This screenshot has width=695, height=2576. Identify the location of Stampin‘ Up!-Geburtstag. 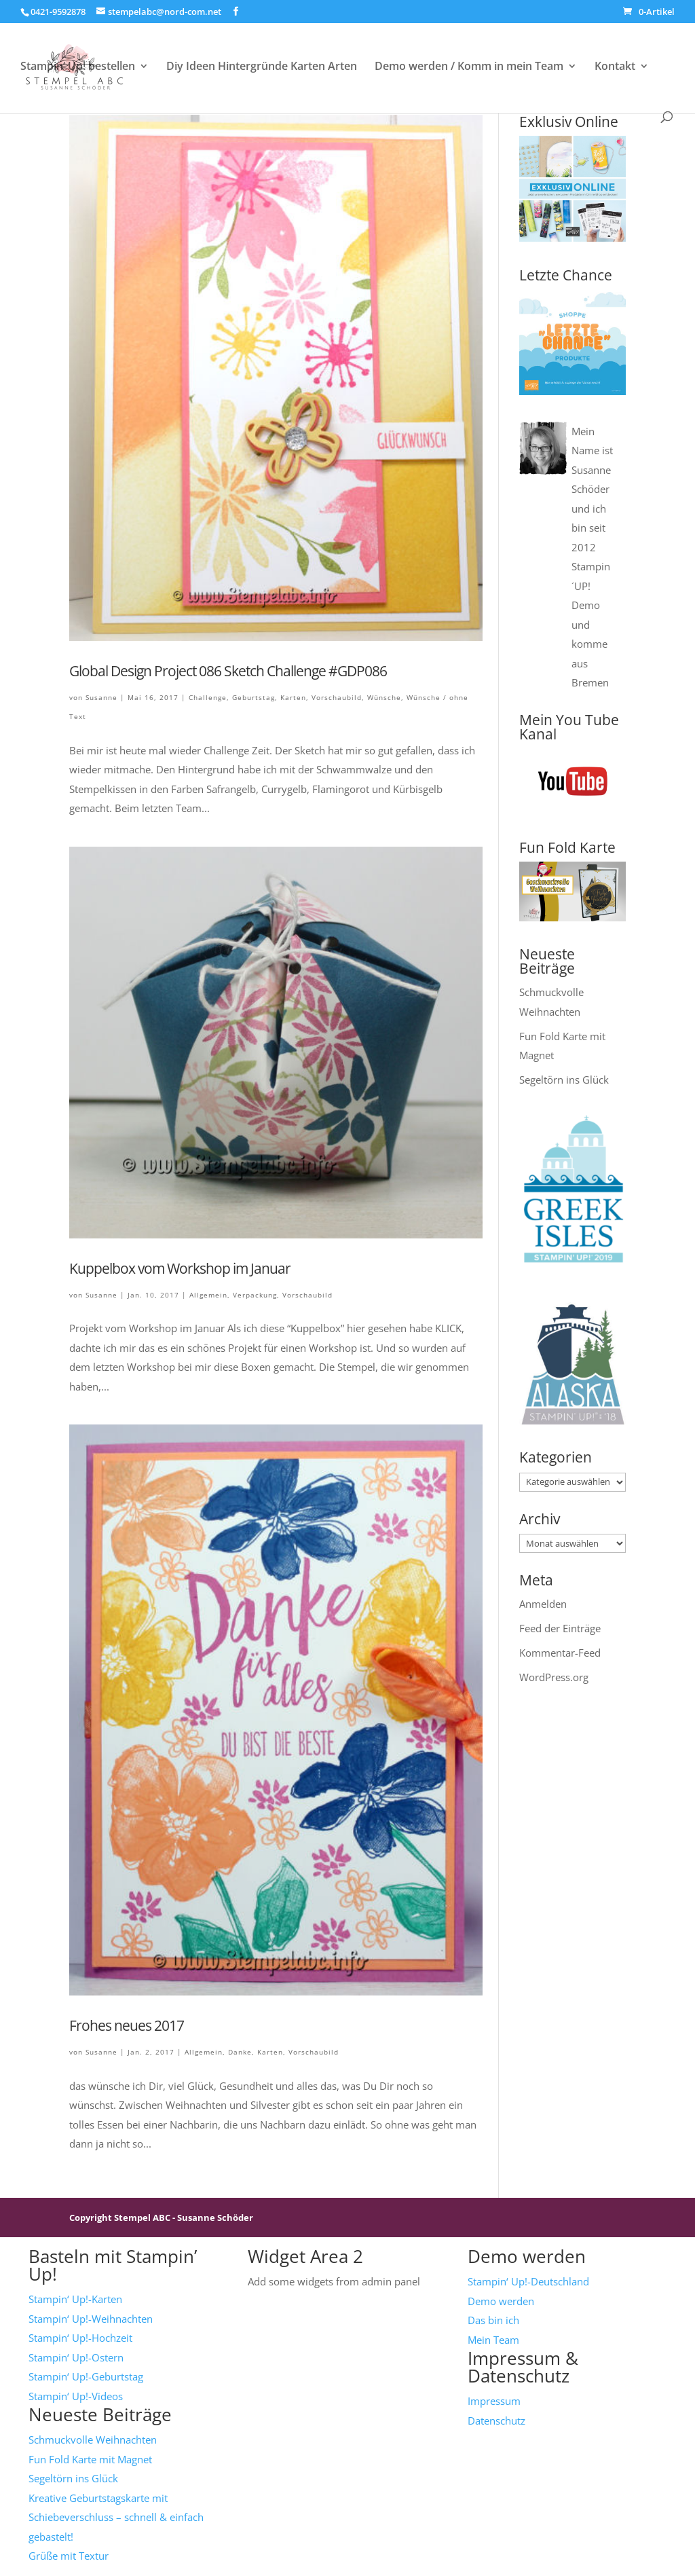
(86, 2376).